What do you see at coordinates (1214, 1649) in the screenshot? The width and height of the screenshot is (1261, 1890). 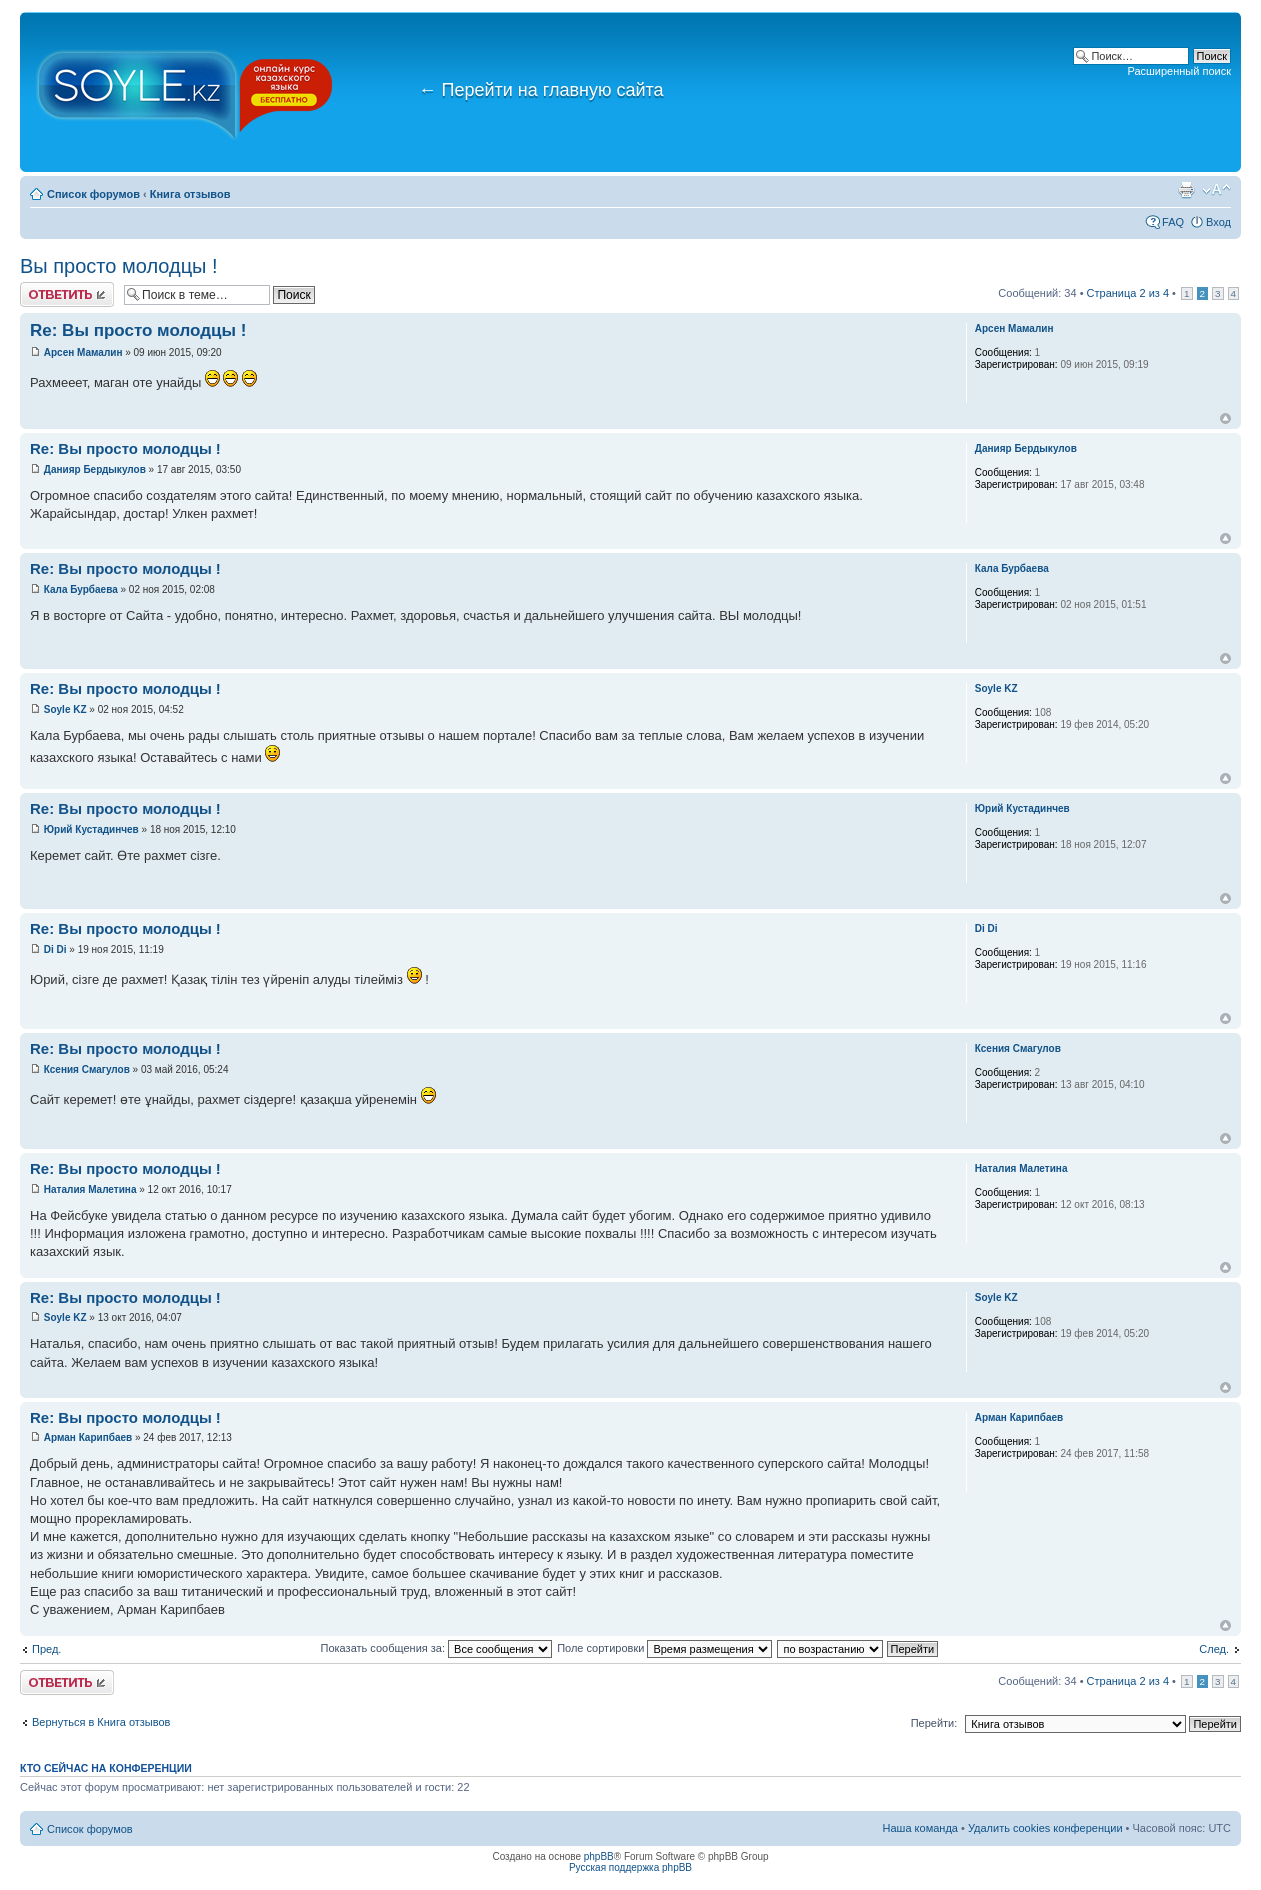 I see `След.` at bounding box center [1214, 1649].